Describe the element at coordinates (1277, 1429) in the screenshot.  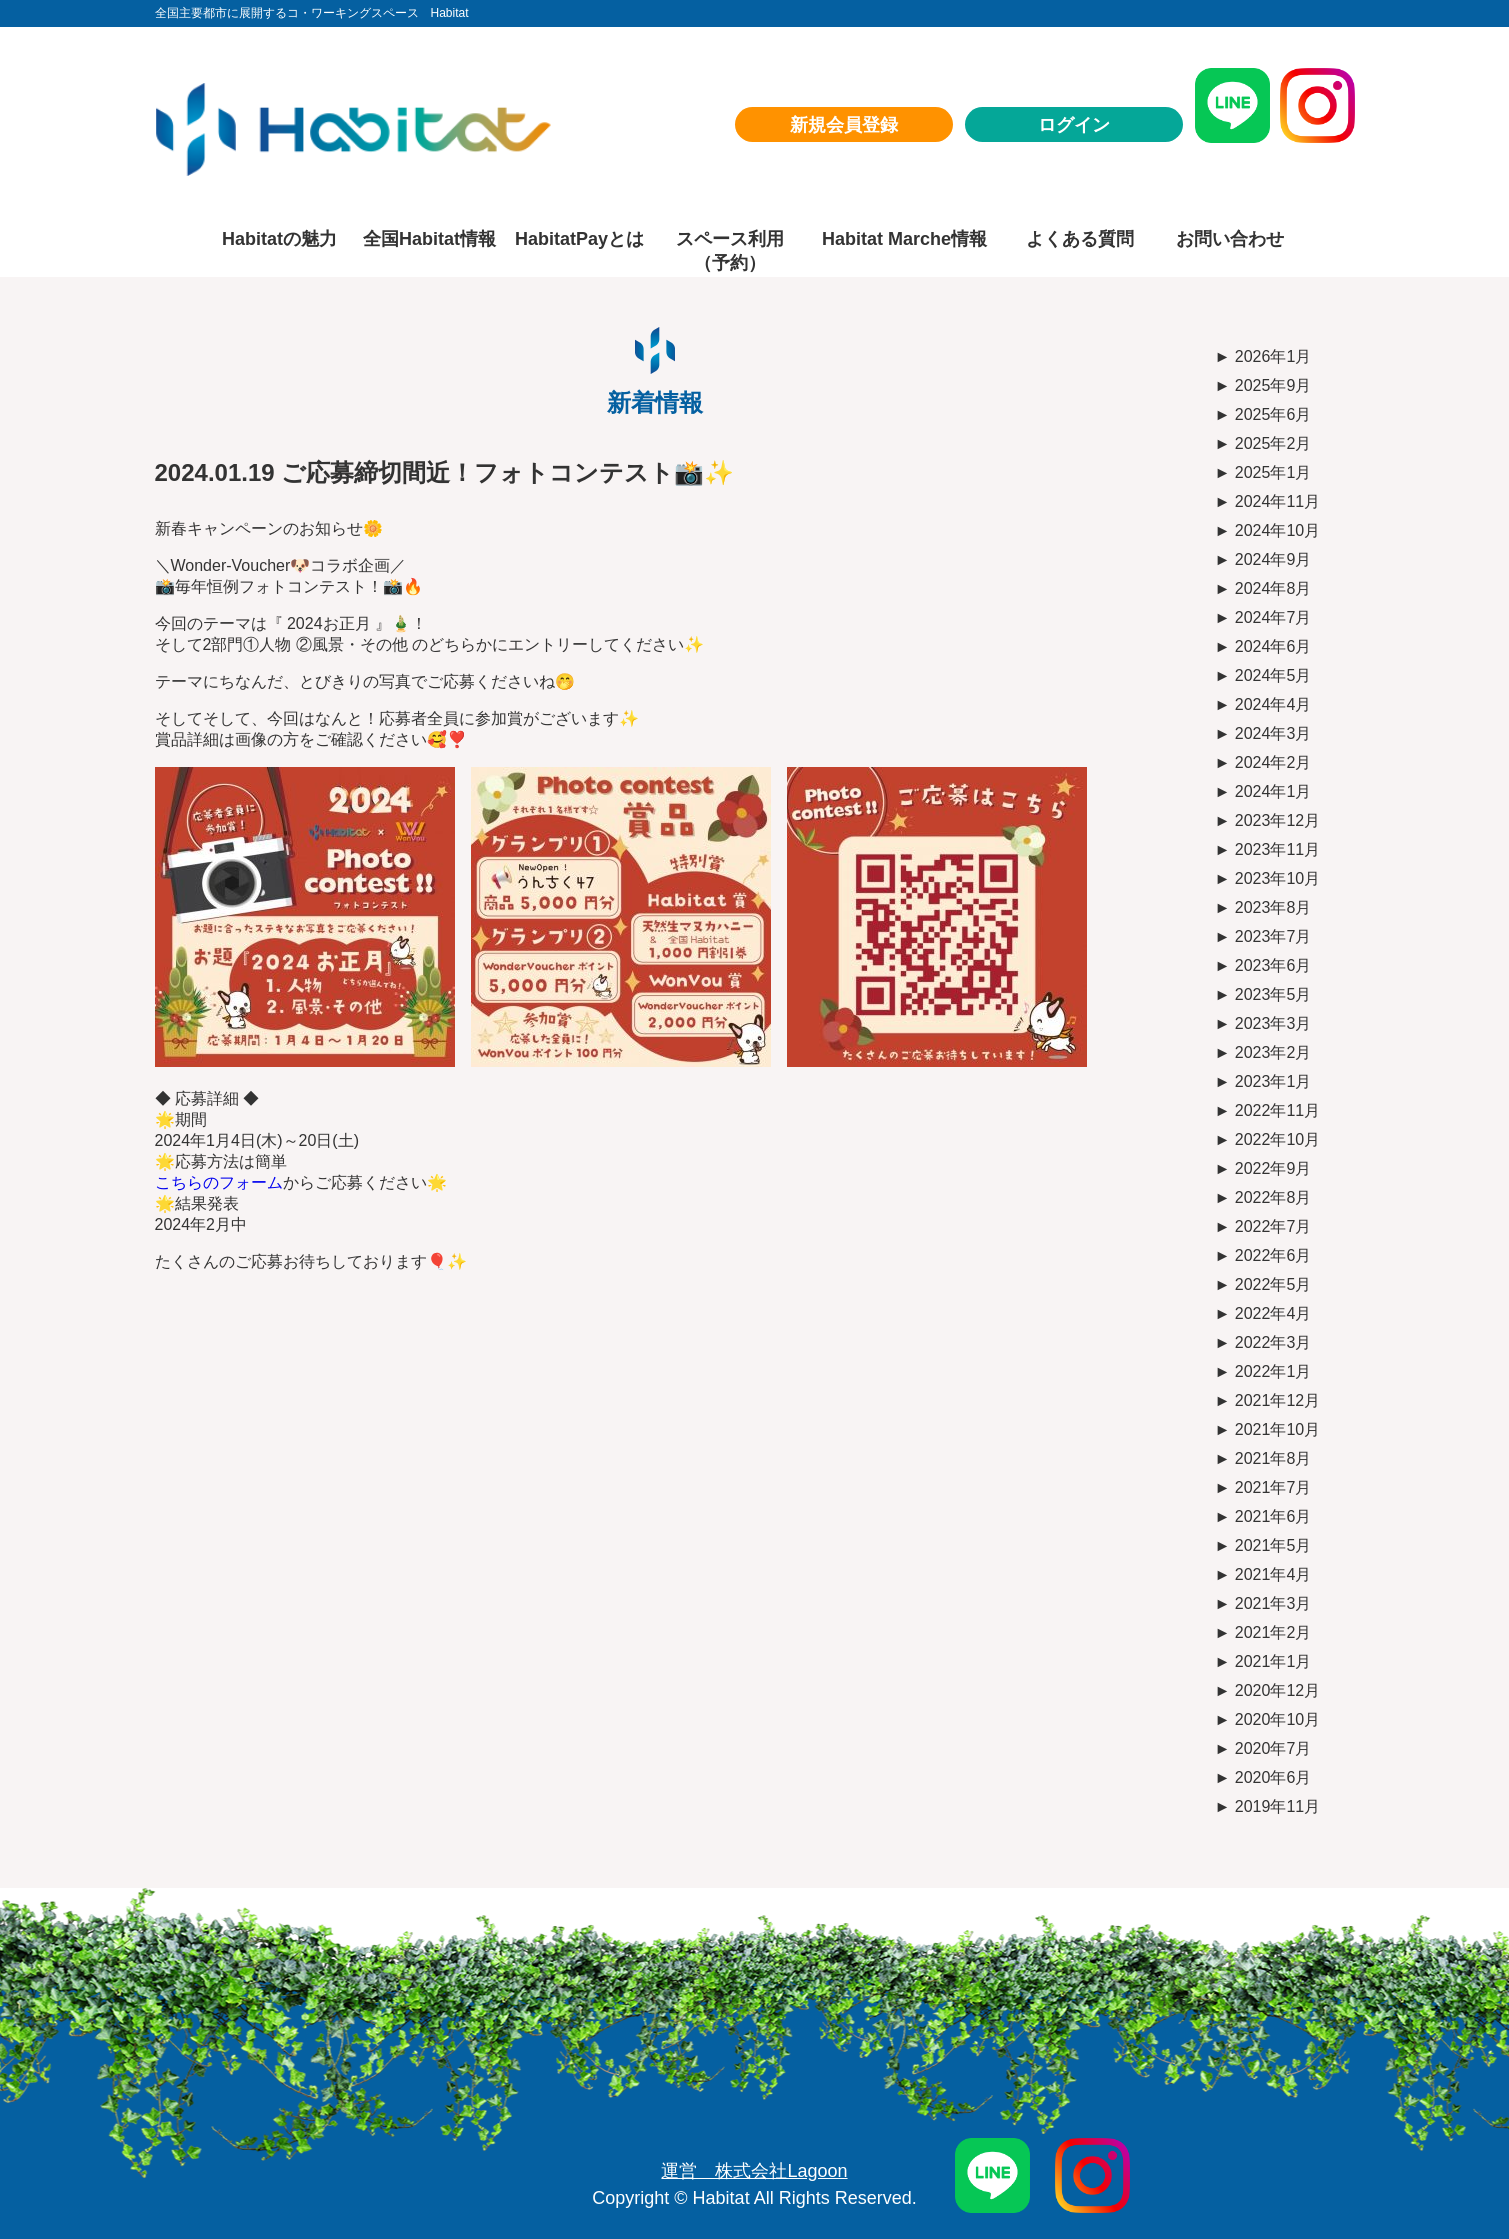
I see `2021年10月` at that location.